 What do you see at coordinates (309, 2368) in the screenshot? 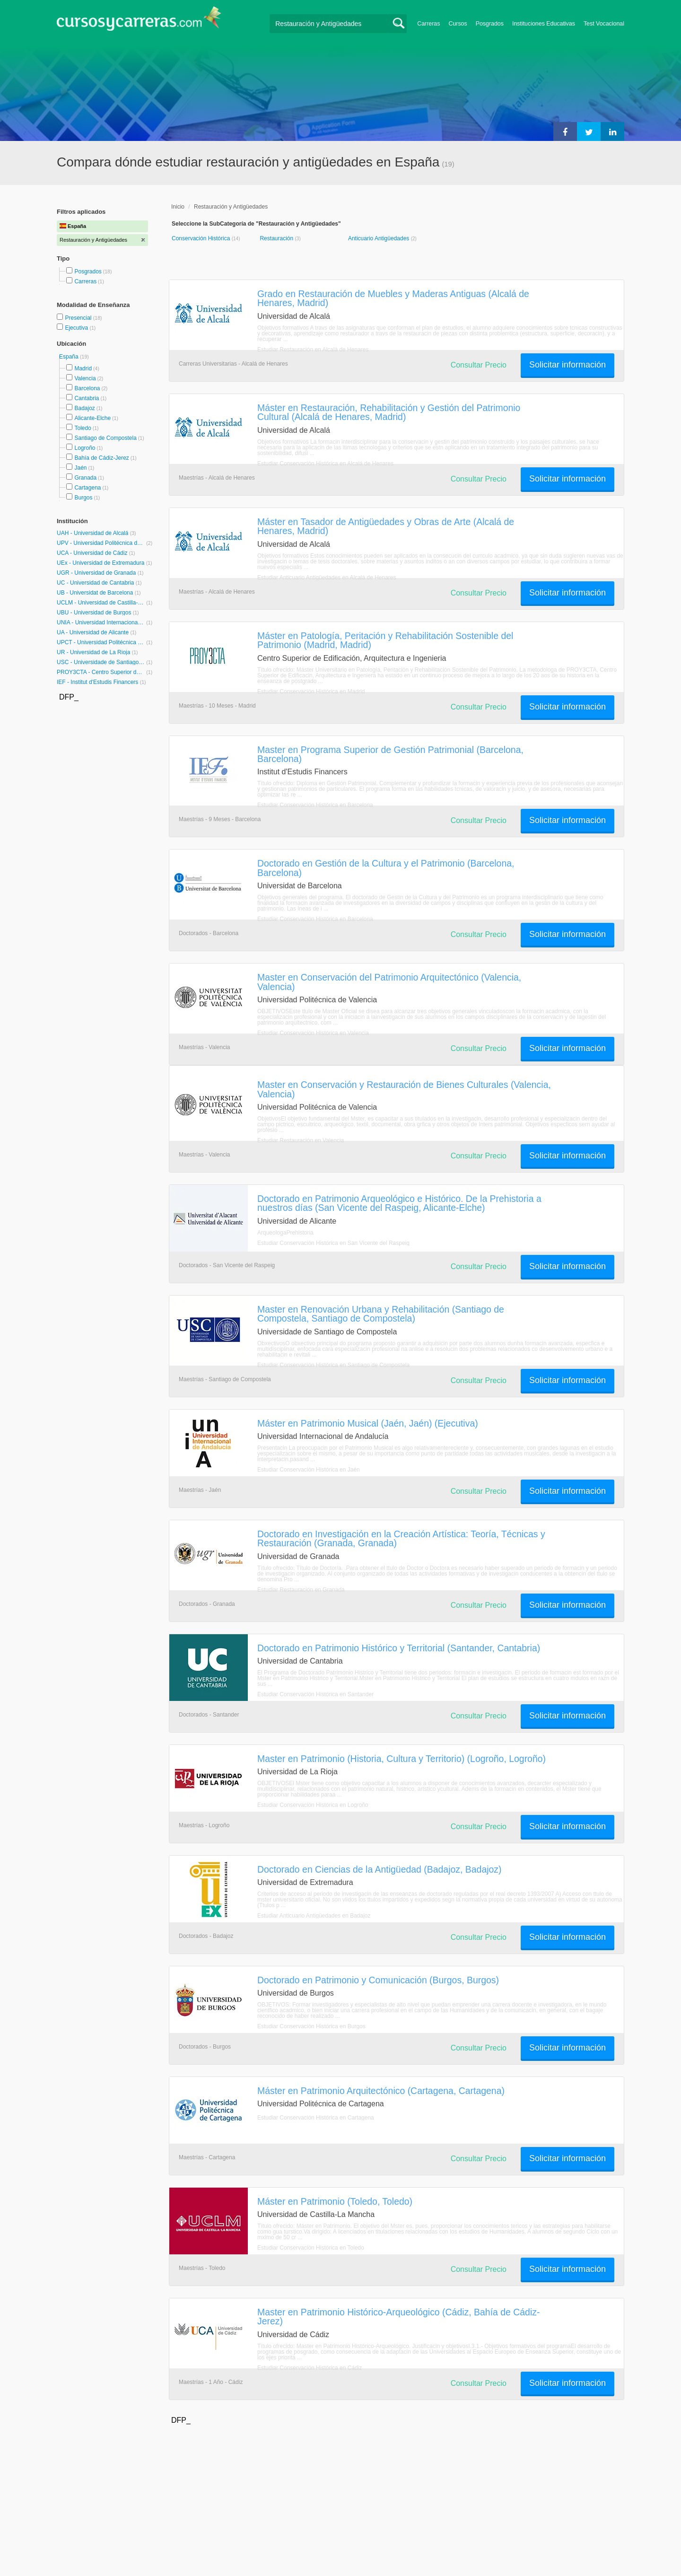
I see `Estudiar Conservación Histórica en Cádiz` at bounding box center [309, 2368].